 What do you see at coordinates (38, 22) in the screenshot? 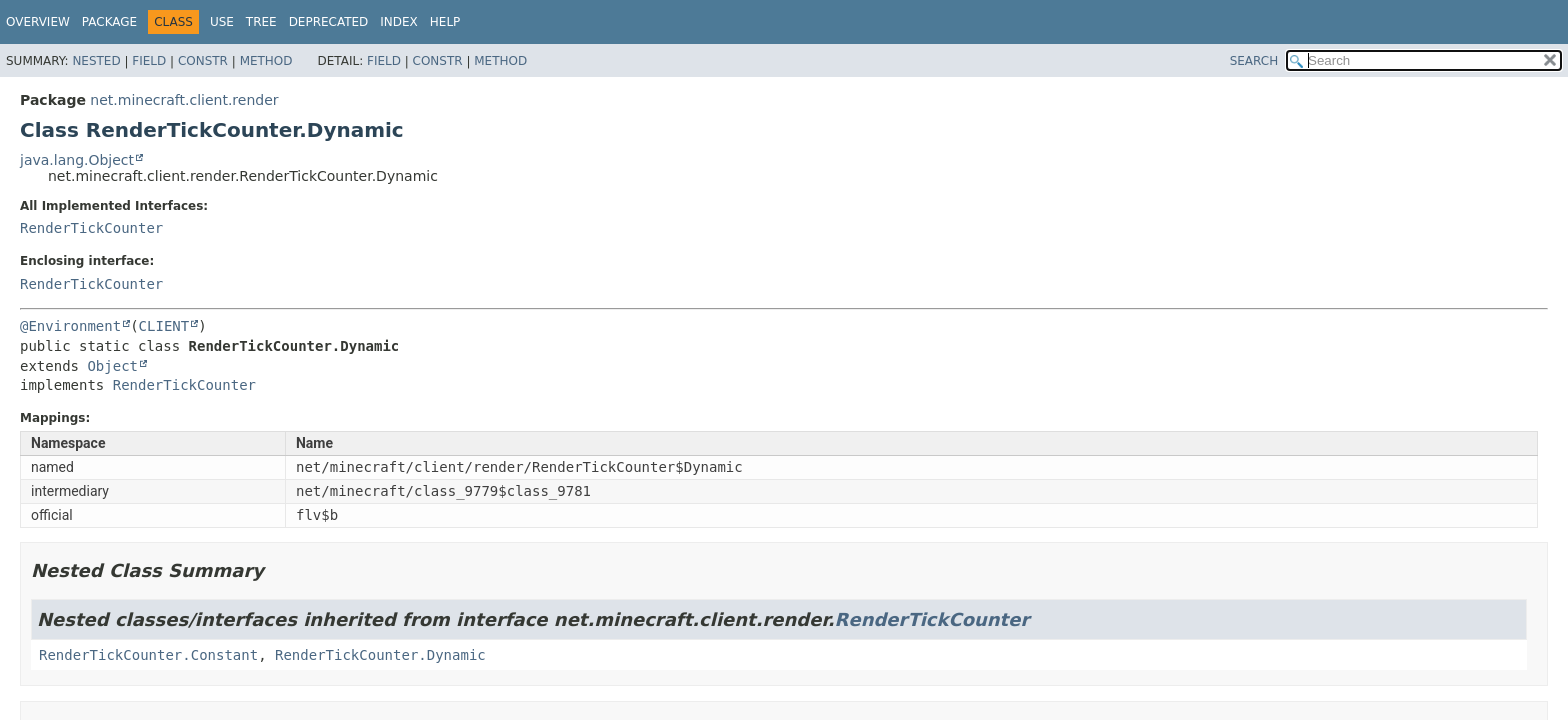
I see `Overview` at bounding box center [38, 22].